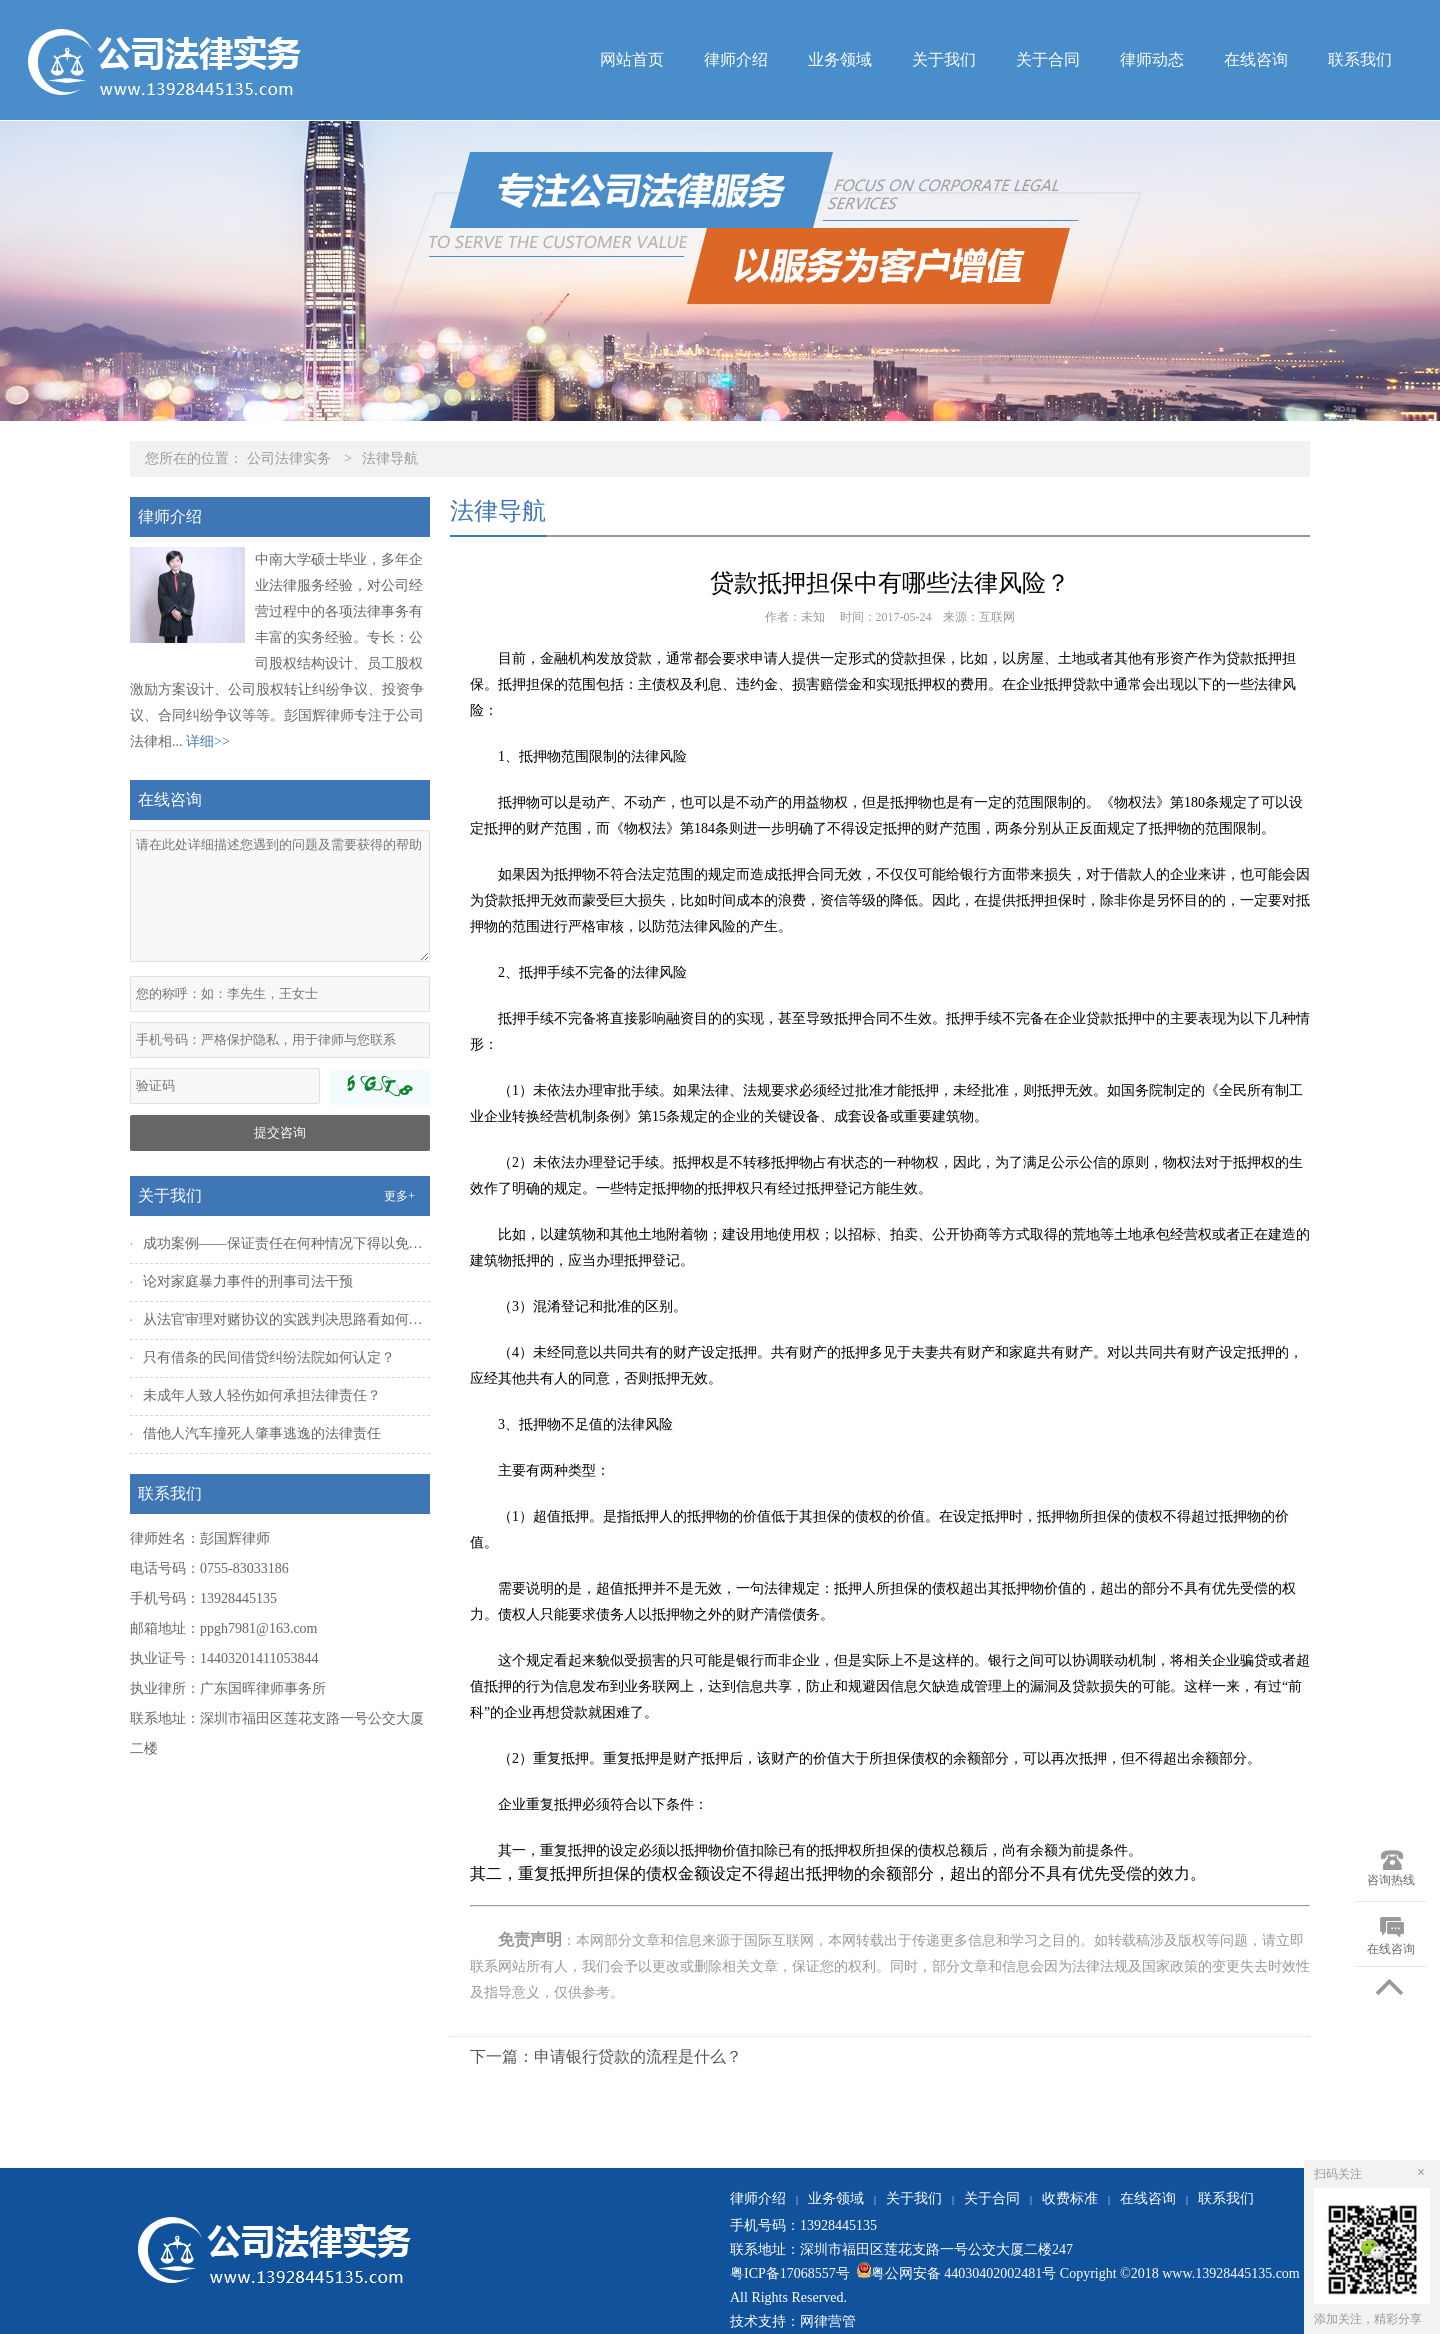  What do you see at coordinates (606, 2056) in the screenshot?
I see `下一篇：申请银行贷款的流程是什么？` at bounding box center [606, 2056].